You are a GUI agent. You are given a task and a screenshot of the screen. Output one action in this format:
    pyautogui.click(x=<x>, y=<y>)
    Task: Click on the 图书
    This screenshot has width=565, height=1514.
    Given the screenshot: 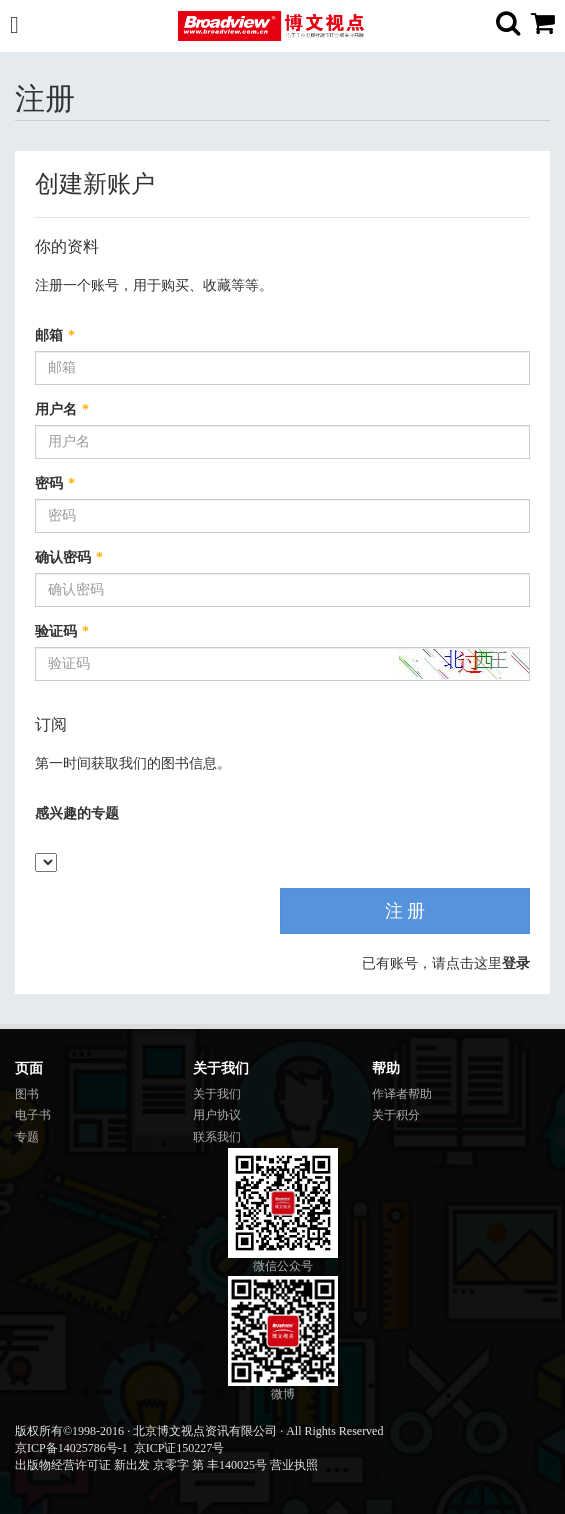 What is the action you would take?
    pyautogui.click(x=27, y=1094)
    